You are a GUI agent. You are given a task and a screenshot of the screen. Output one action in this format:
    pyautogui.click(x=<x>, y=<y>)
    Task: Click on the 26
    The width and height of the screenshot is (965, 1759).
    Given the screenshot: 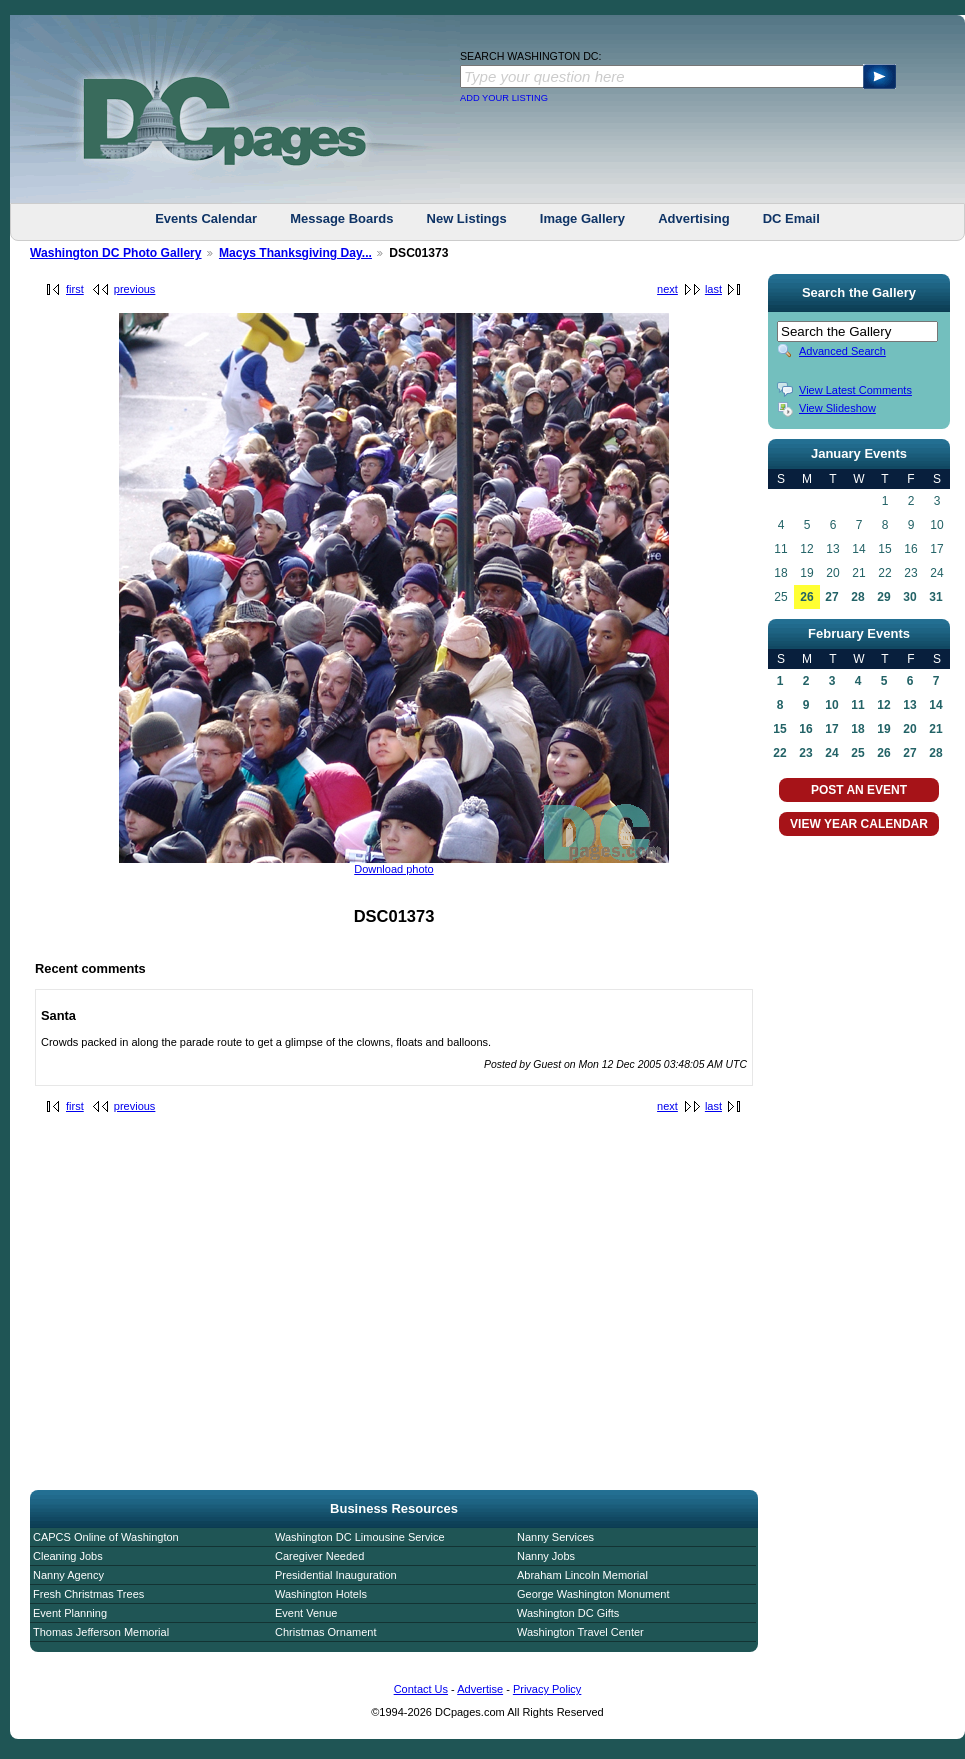 What is the action you would take?
    pyautogui.click(x=806, y=597)
    